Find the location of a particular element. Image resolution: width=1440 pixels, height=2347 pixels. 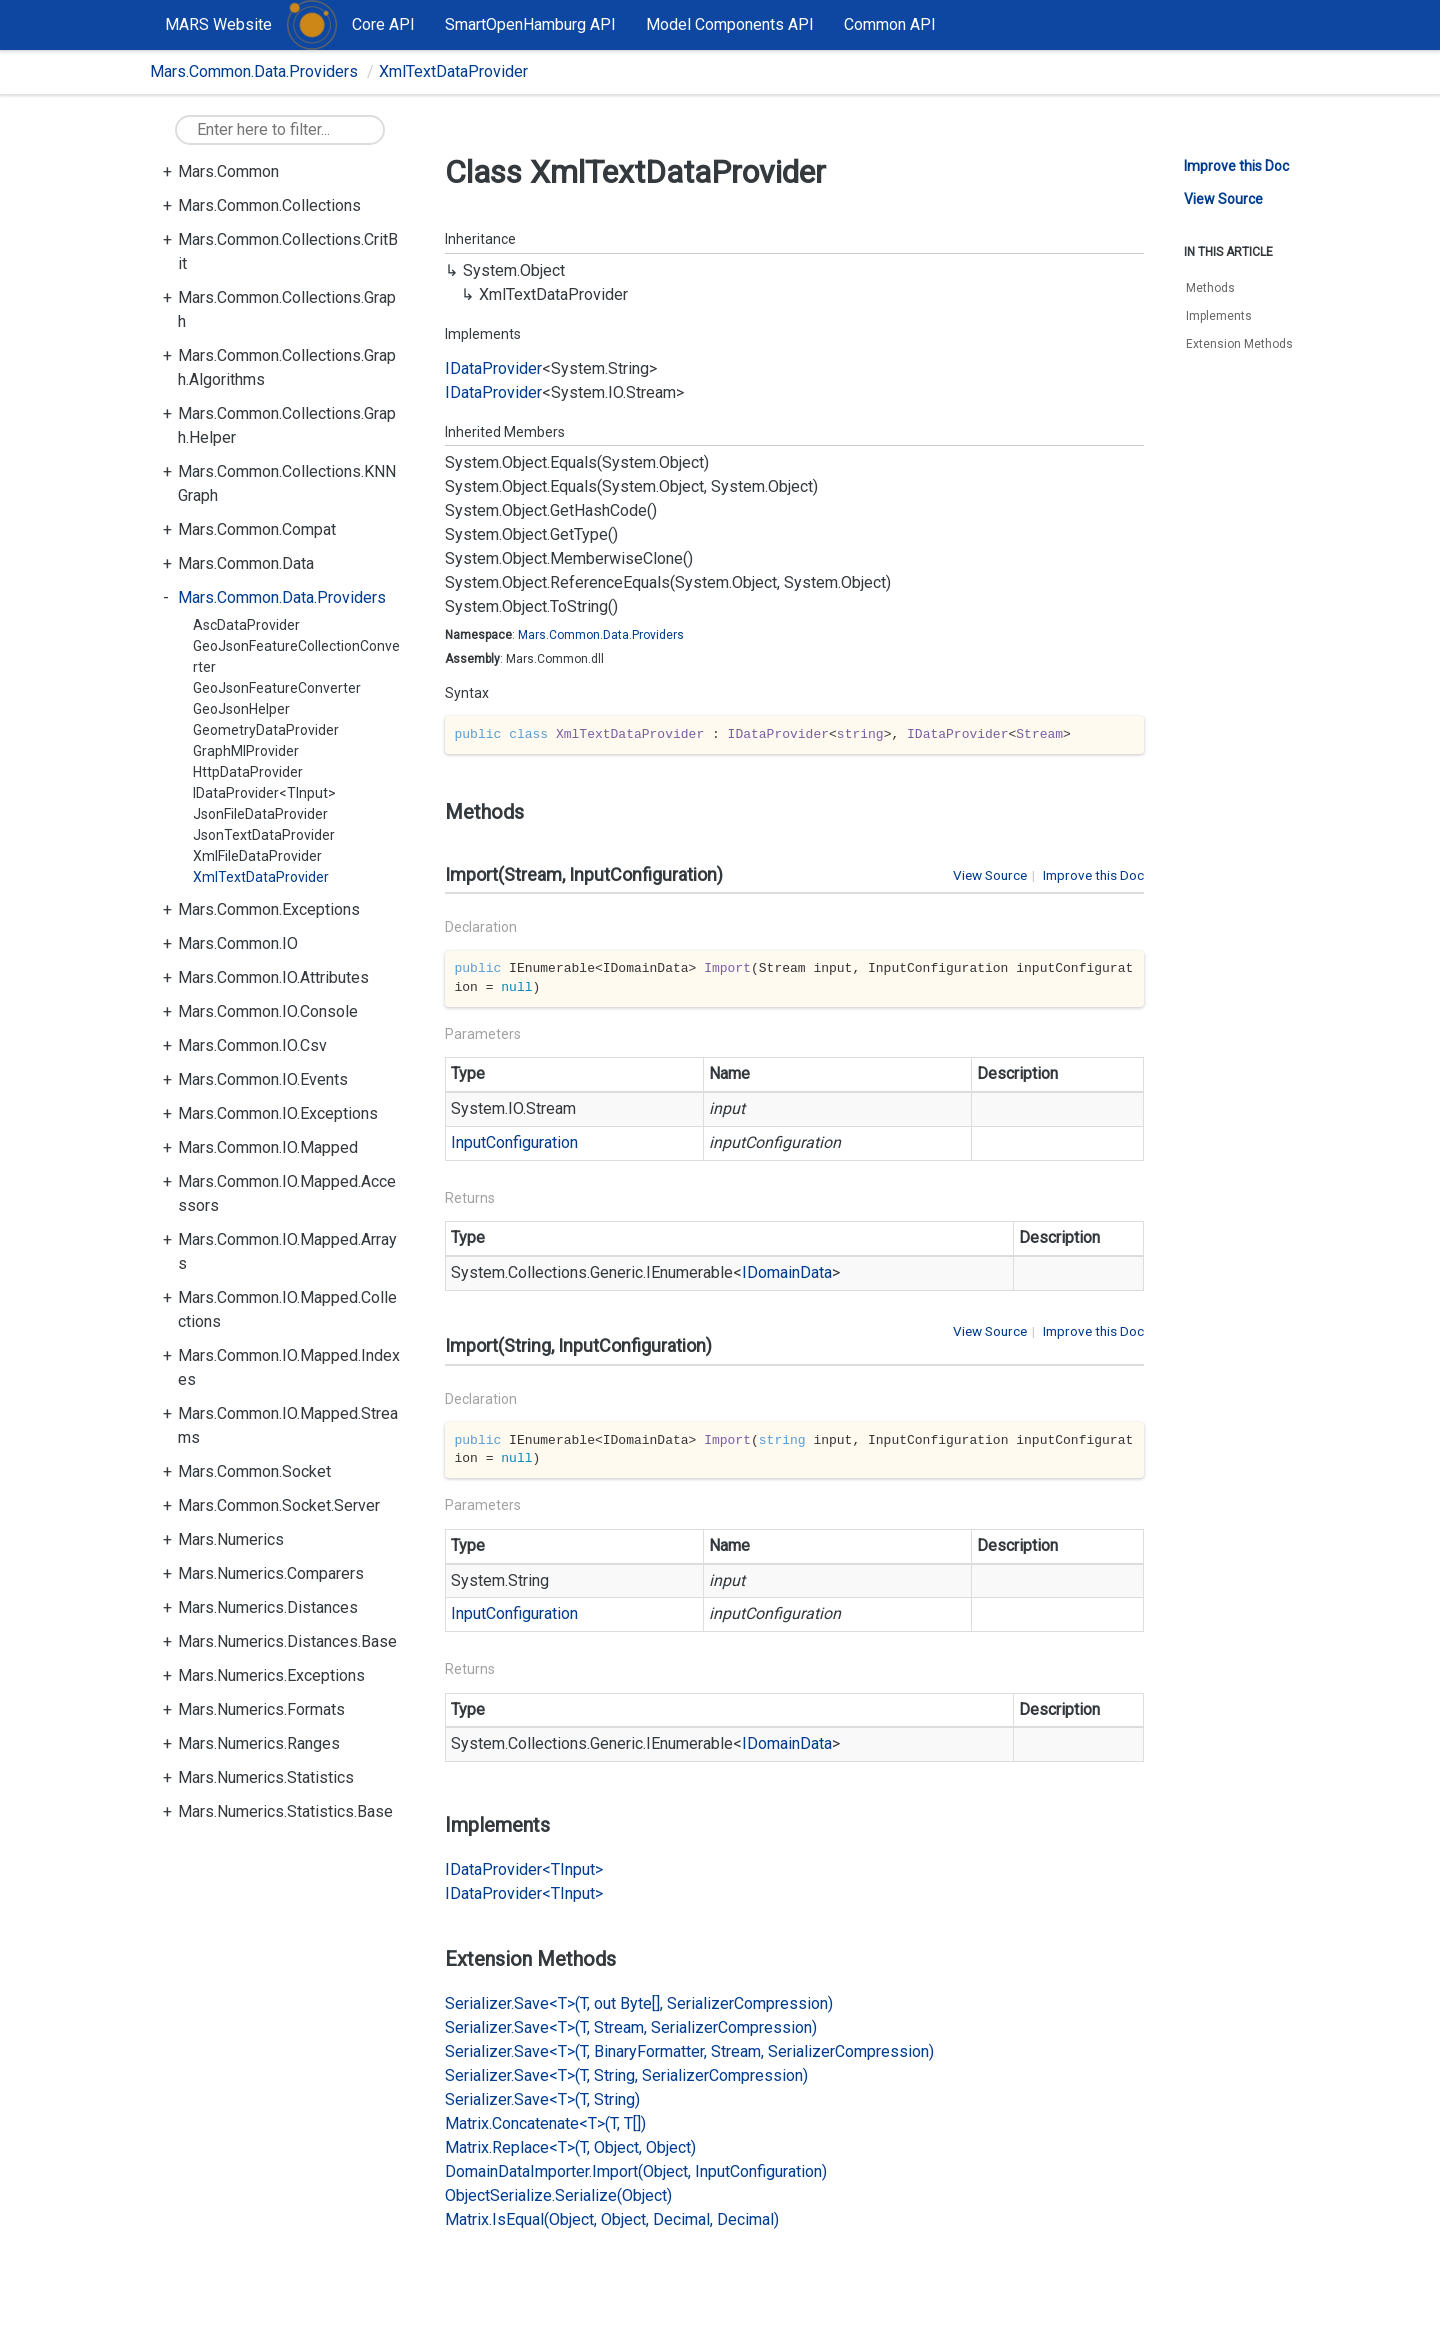

Mars.Numerics.Formats is located at coordinates (261, 1709).